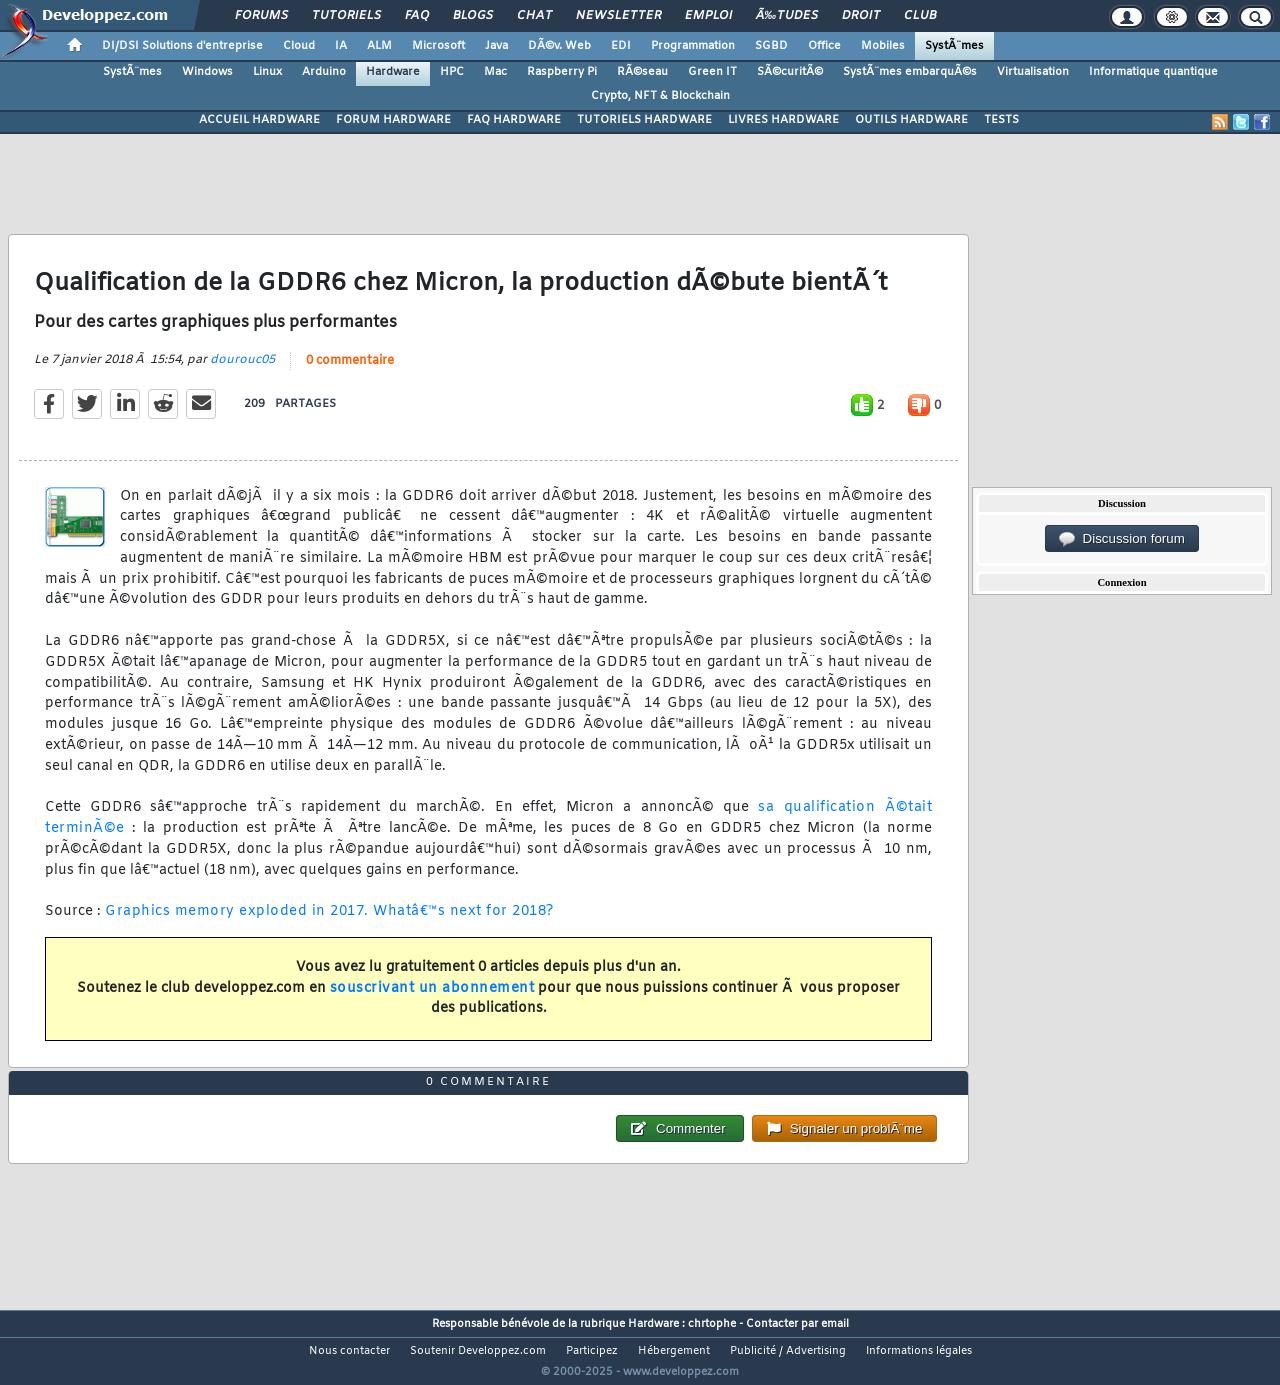 The width and height of the screenshot is (1280, 1385). Describe the element at coordinates (621, 46) in the screenshot. I see `EDI` at that location.